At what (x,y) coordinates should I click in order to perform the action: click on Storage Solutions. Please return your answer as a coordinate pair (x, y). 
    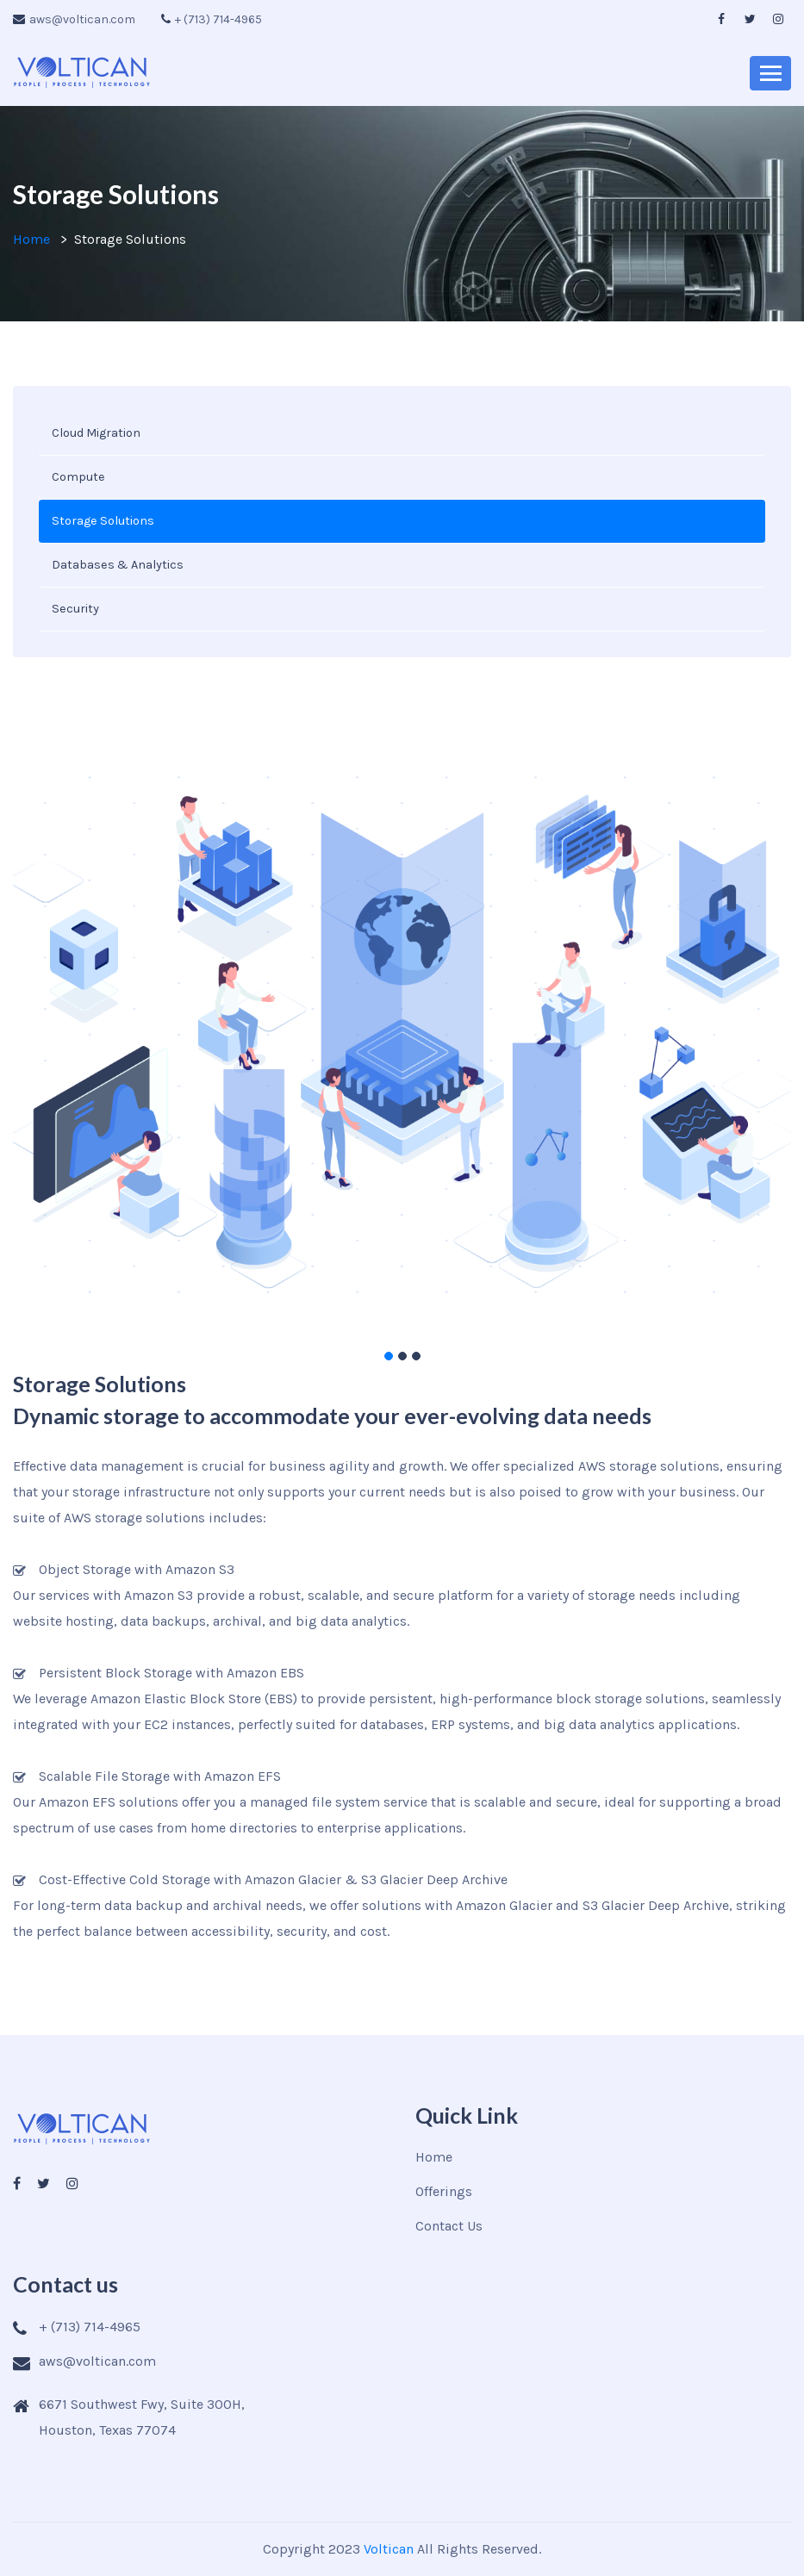
    Looking at the image, I should click on (103, 520).